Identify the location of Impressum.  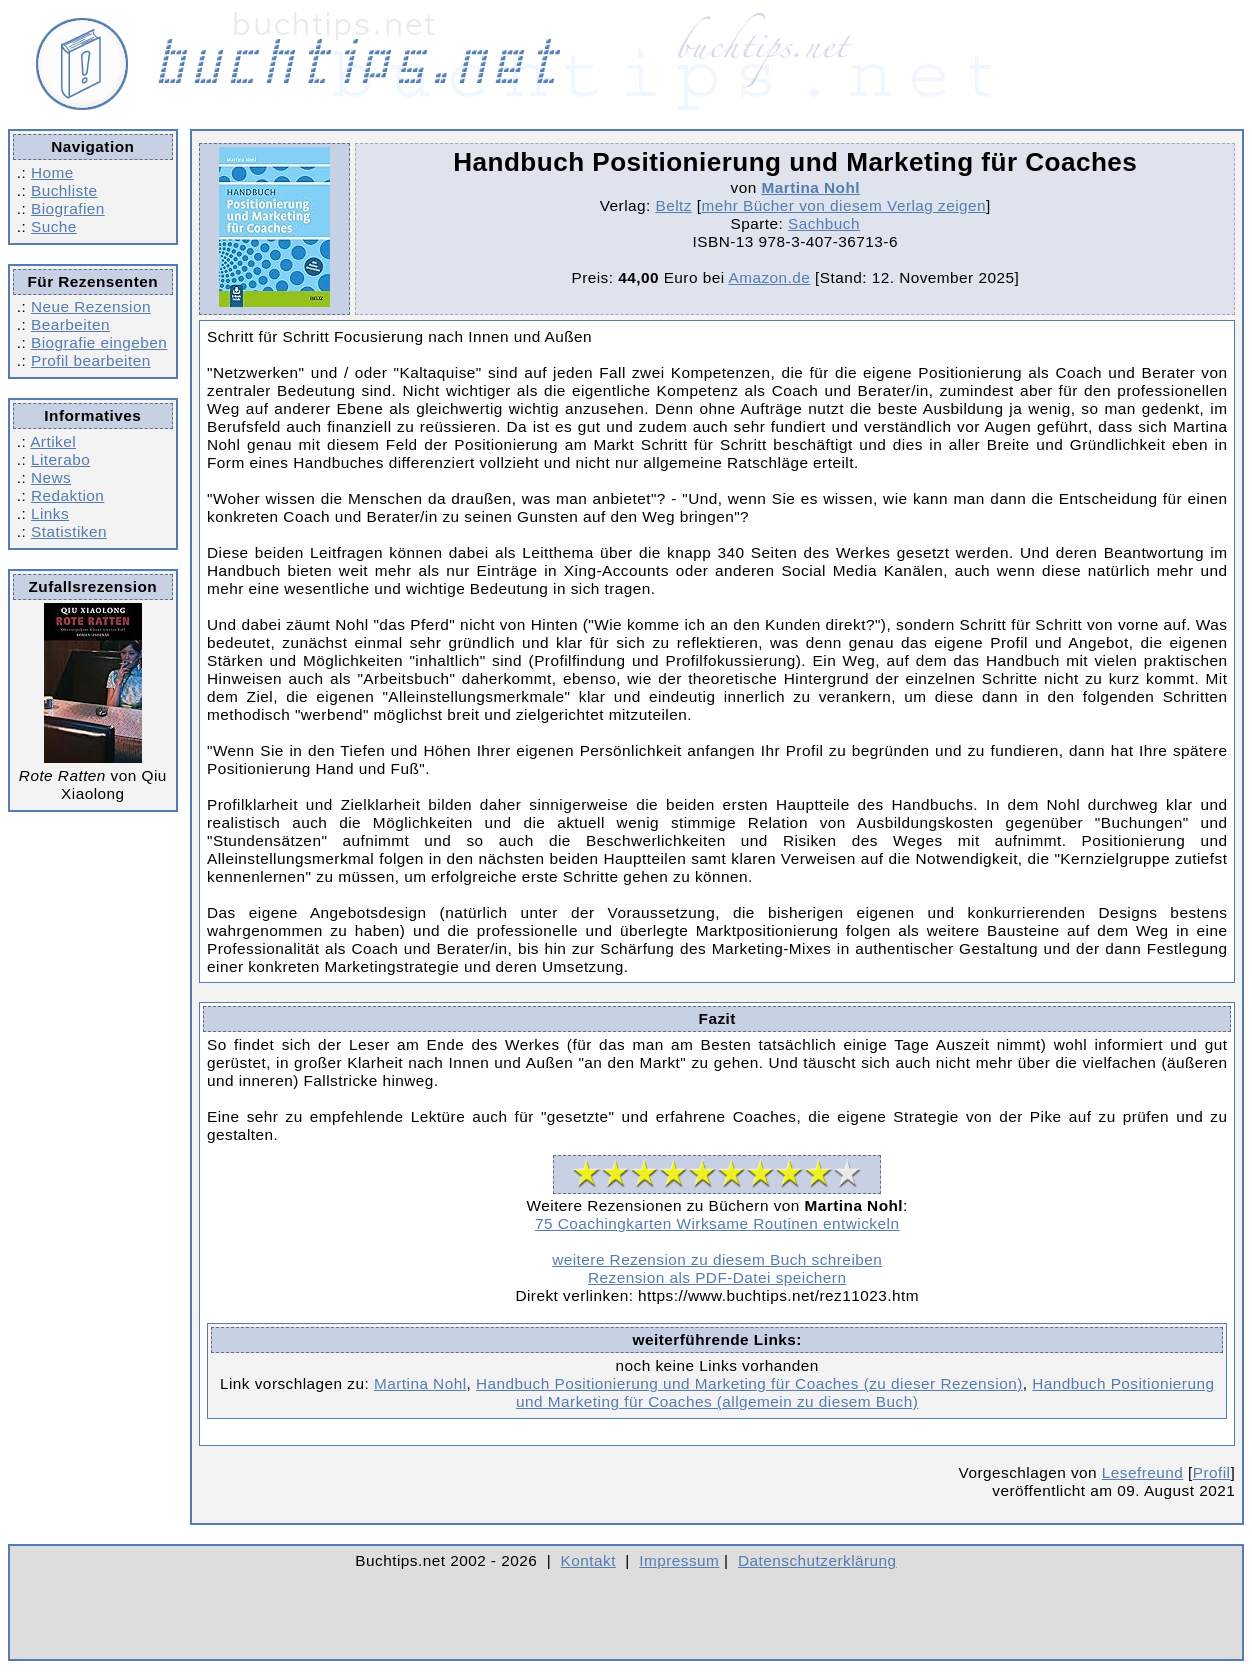
(679, 1560).